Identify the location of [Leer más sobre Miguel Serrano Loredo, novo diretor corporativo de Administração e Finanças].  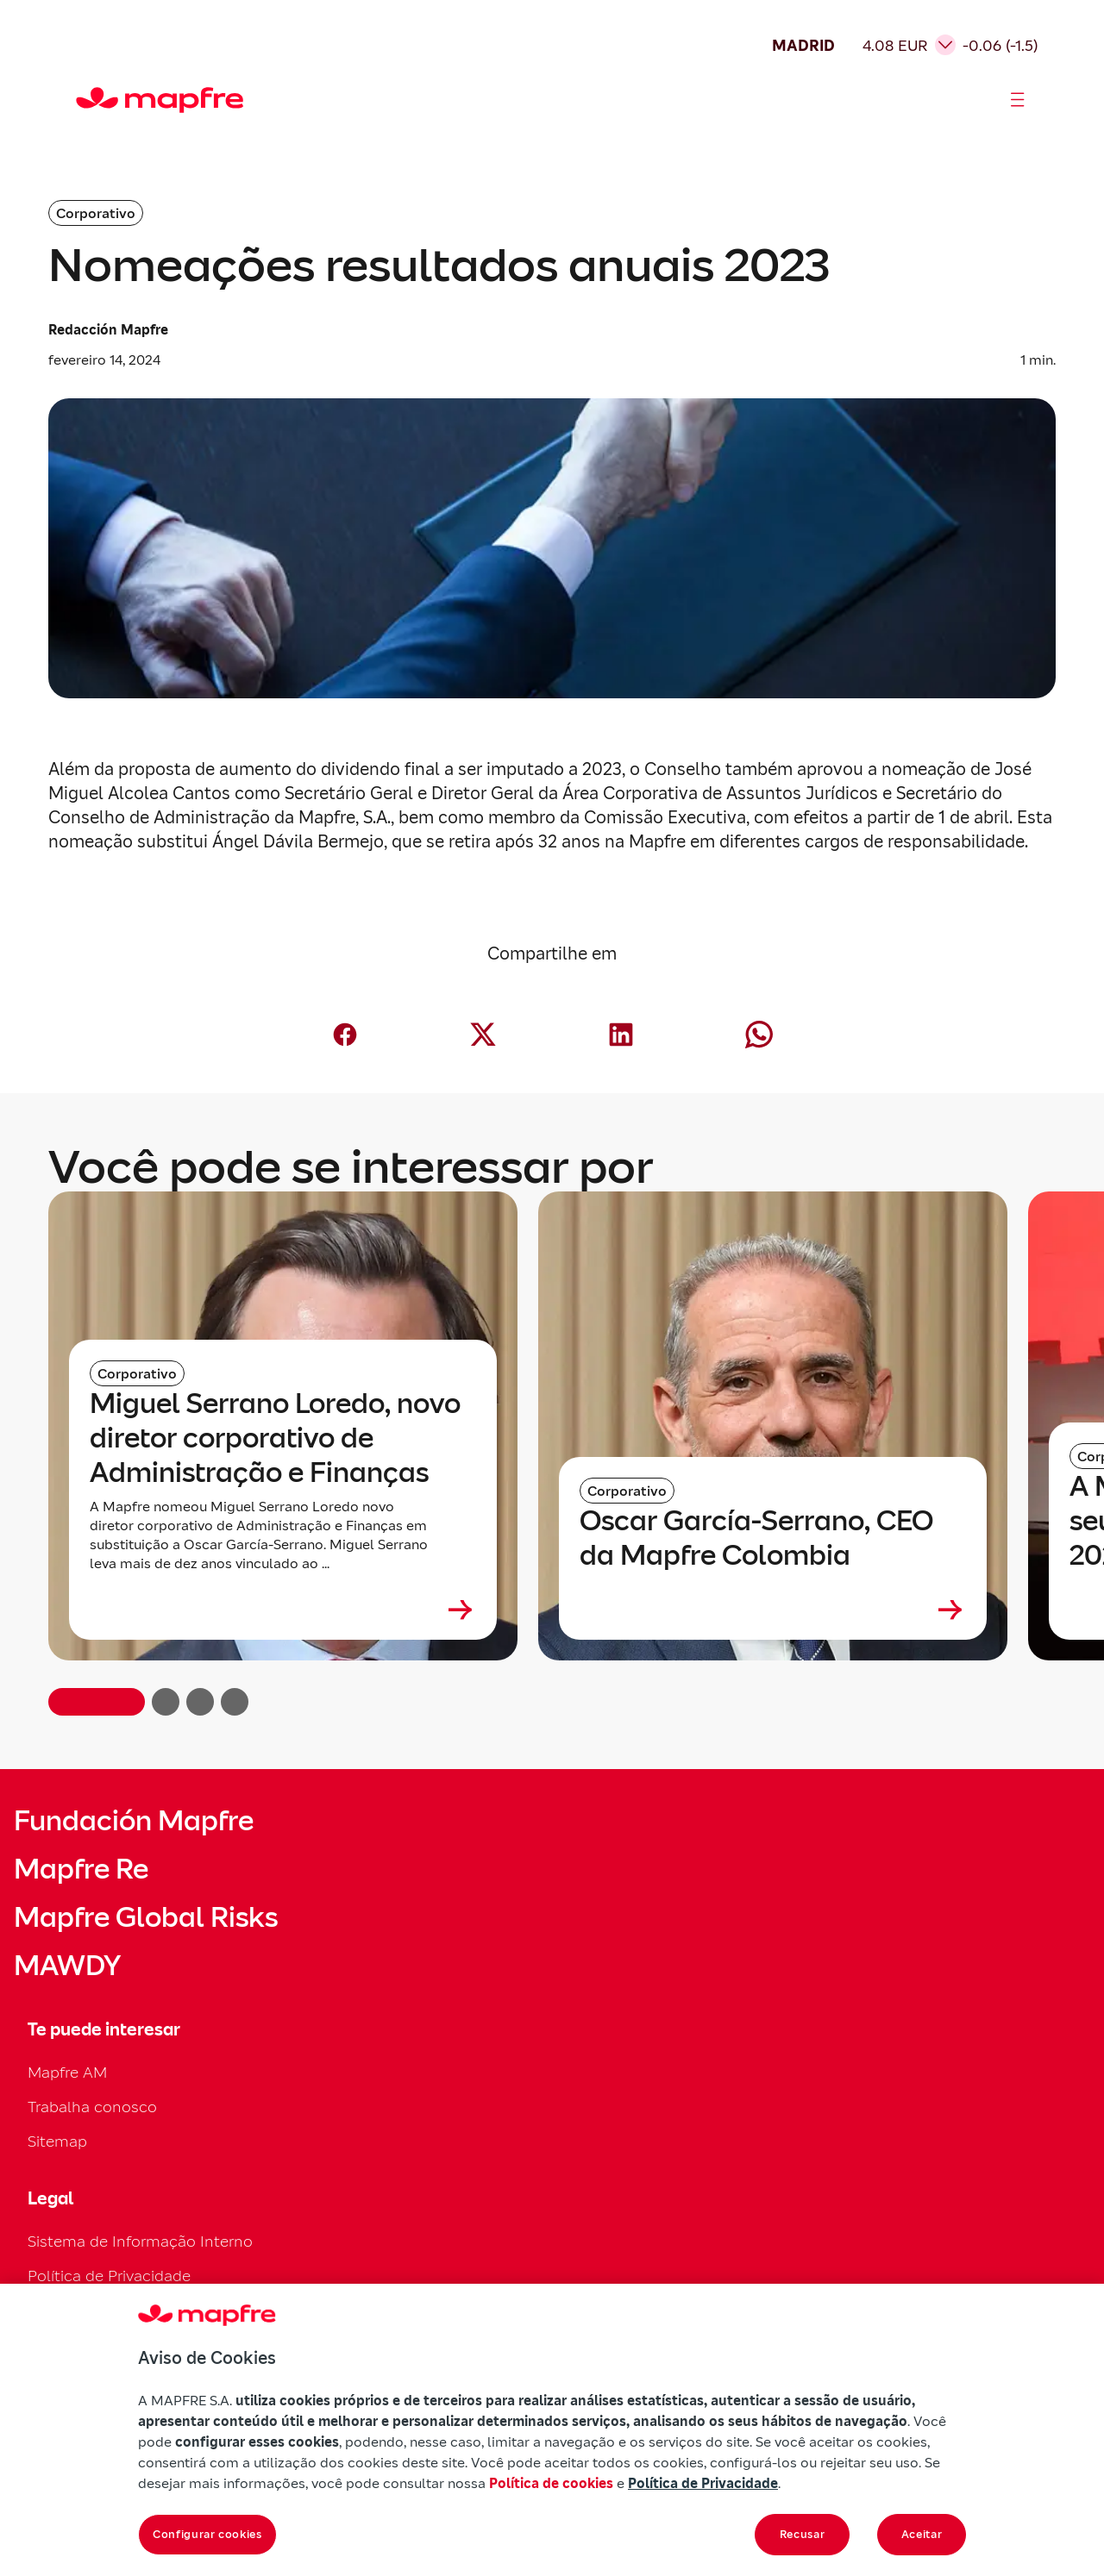
(283, 1609).